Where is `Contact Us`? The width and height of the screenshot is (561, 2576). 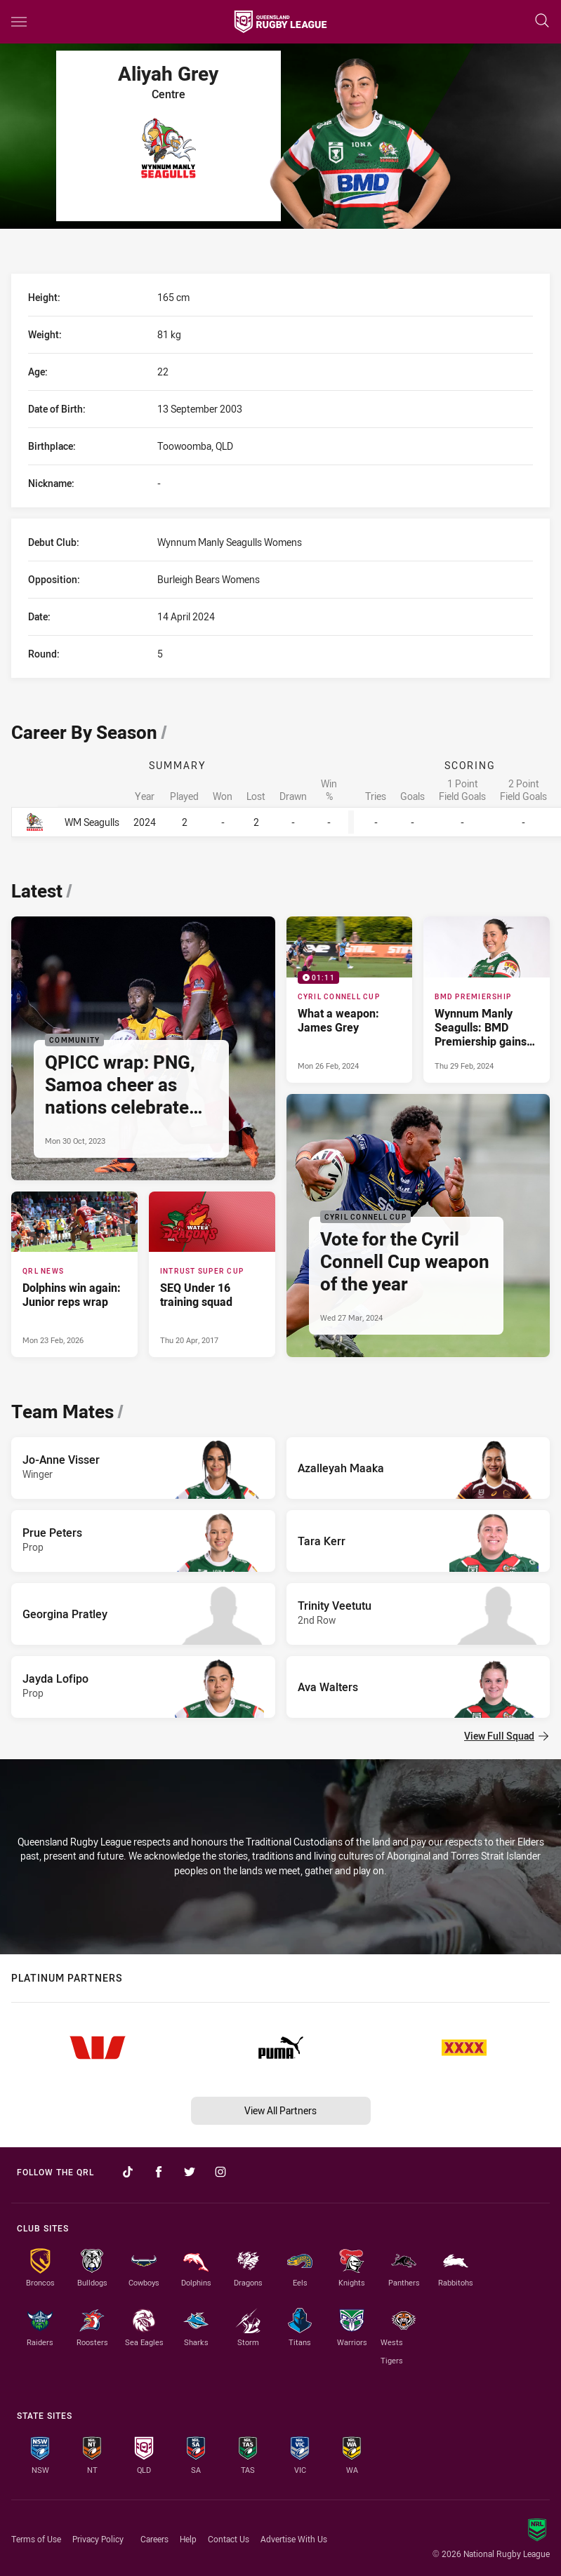
Contact Us is located at coordinates (228, 2538).